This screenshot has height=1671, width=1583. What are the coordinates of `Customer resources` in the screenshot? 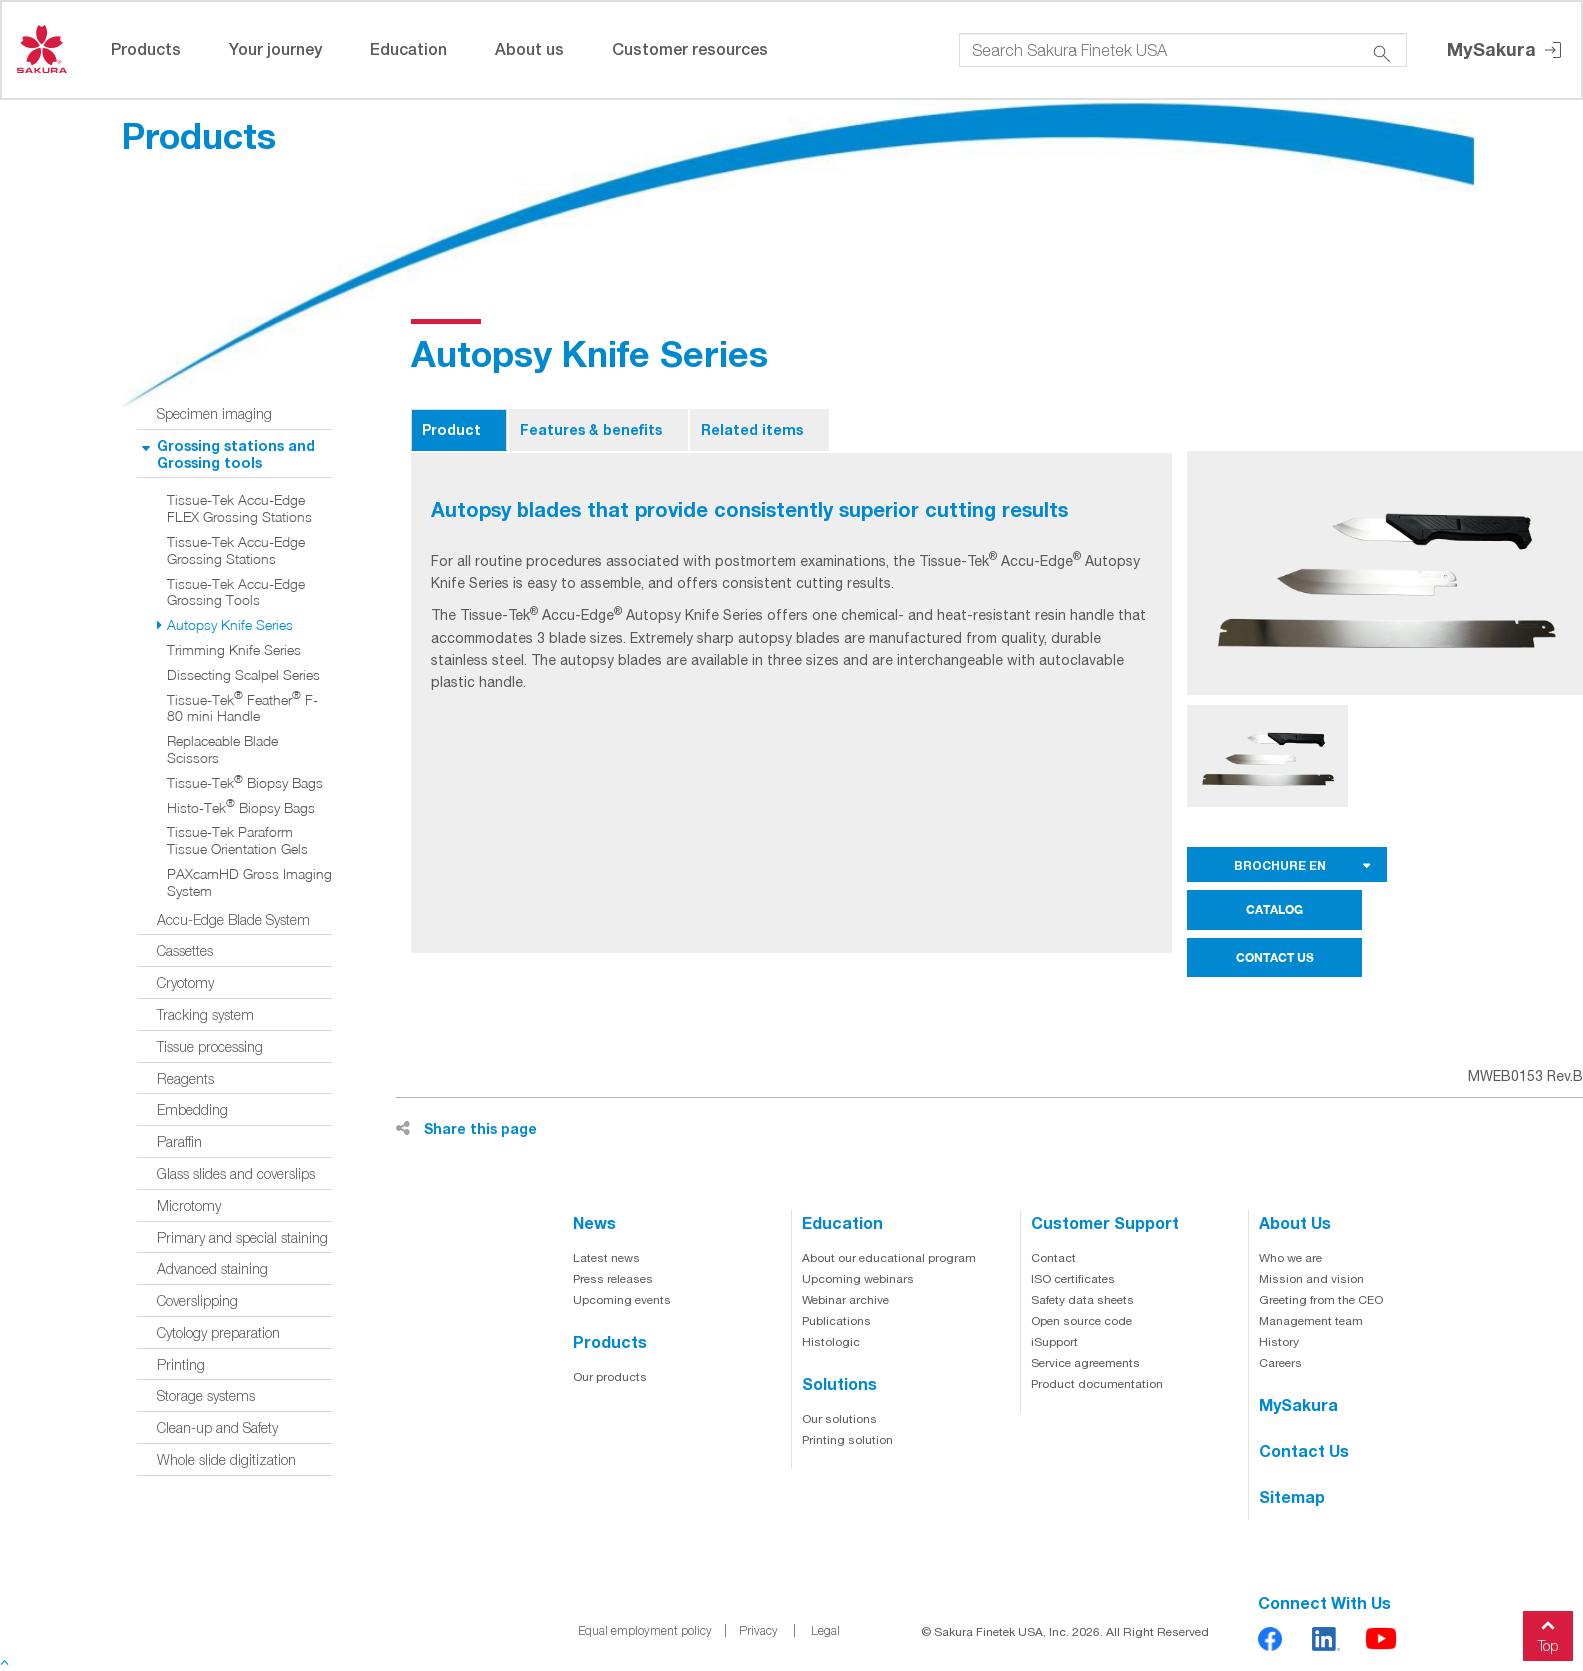 It's located at (690, 48).